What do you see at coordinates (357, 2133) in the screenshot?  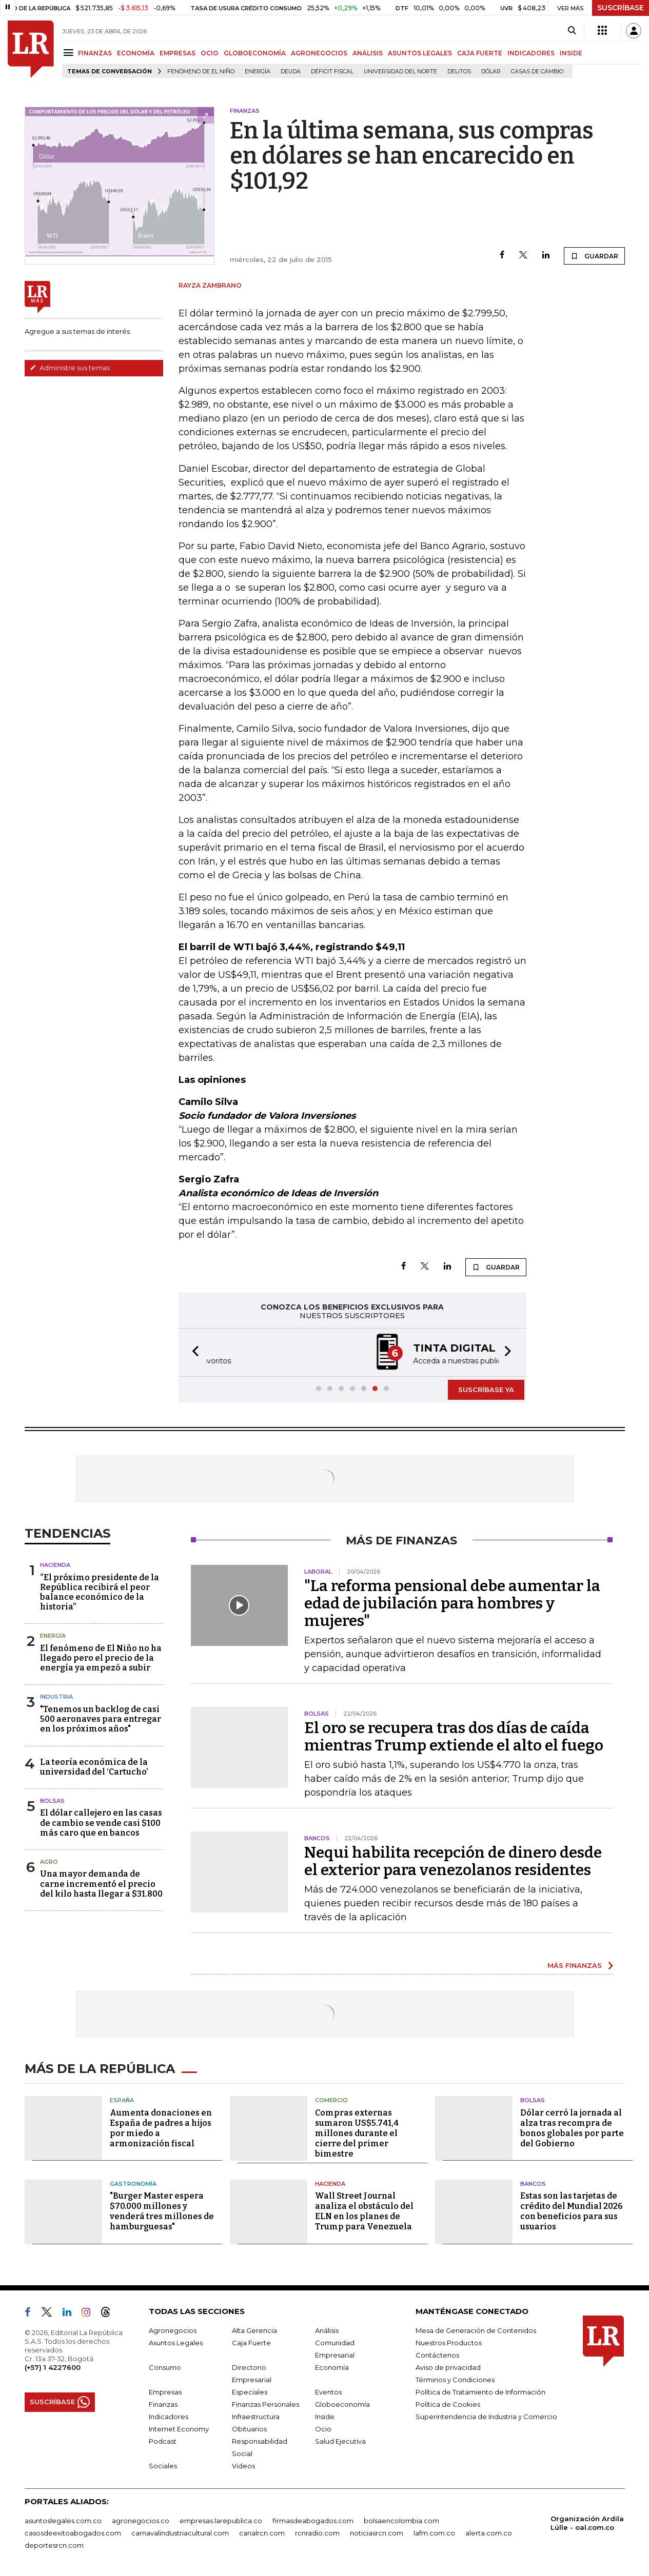 I see `Compras externas sumaron US$5.741,4 millones durante el cierre del primer bimestre` at bounding box center [357, 2133].